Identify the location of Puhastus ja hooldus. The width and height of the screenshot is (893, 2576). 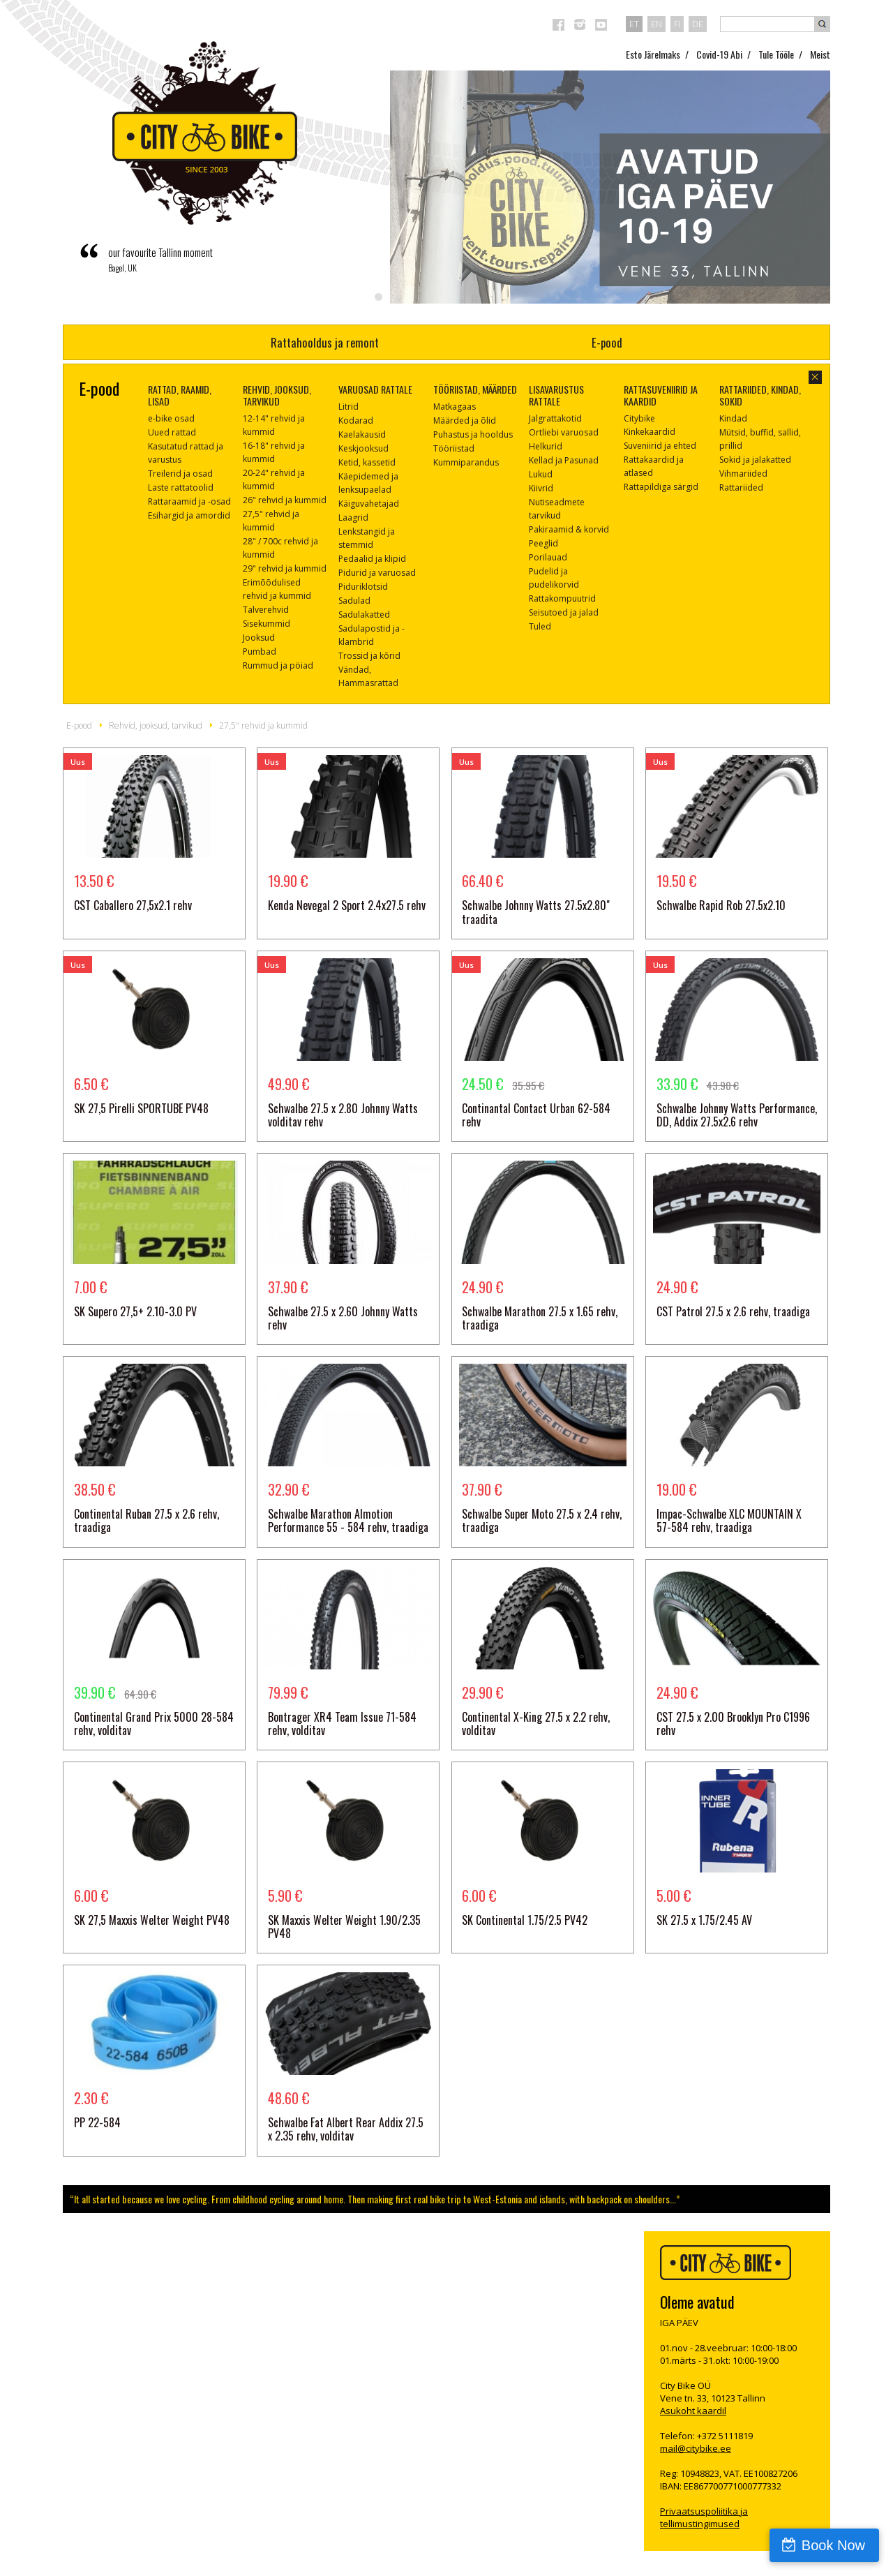
(473, 434).